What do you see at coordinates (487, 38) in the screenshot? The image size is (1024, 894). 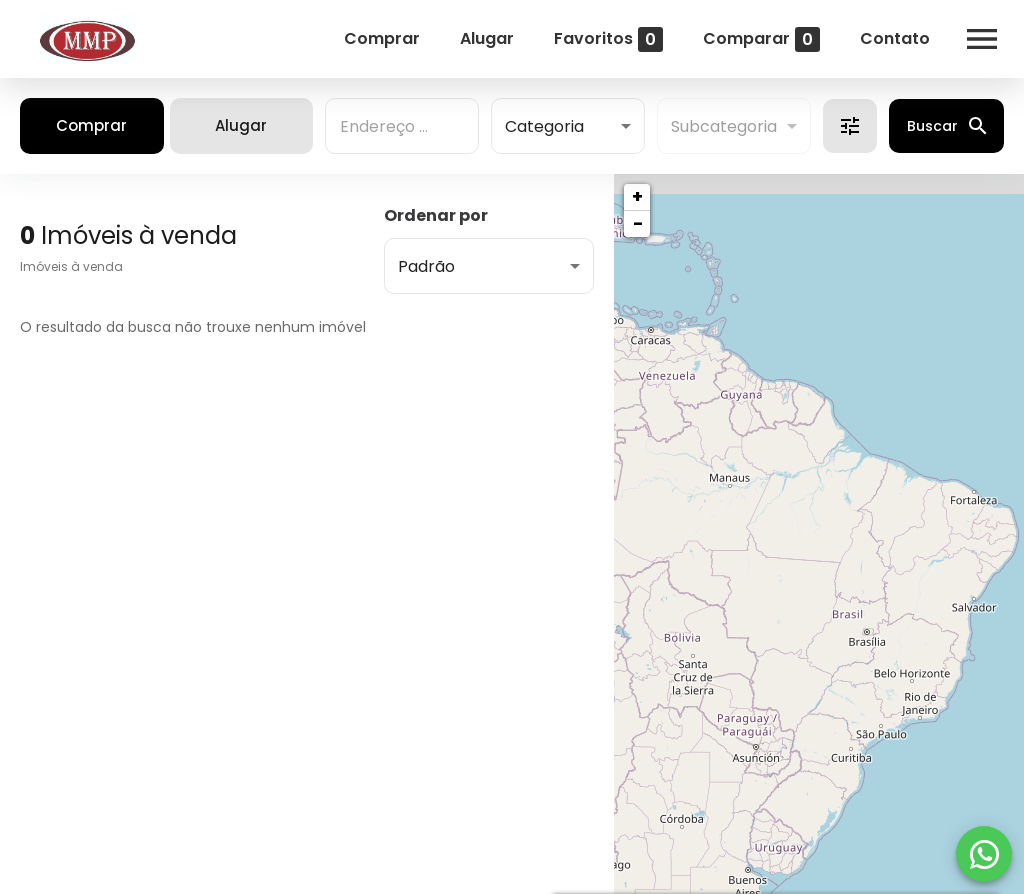 I see `Alugar` at bounding box center [487, 38].